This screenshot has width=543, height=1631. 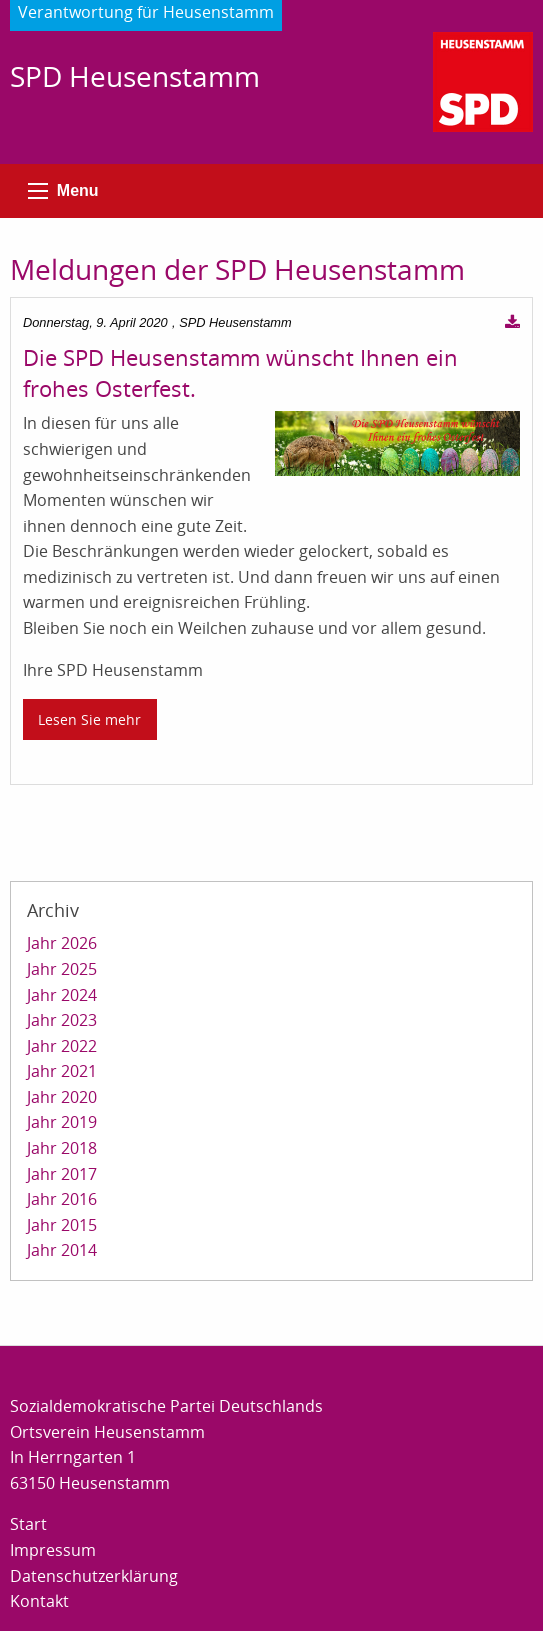 What do you see at coordinates (94, 1576) in the screenshot?
I see `Datenschutzerklärung` at bounding box center [94, 1576].